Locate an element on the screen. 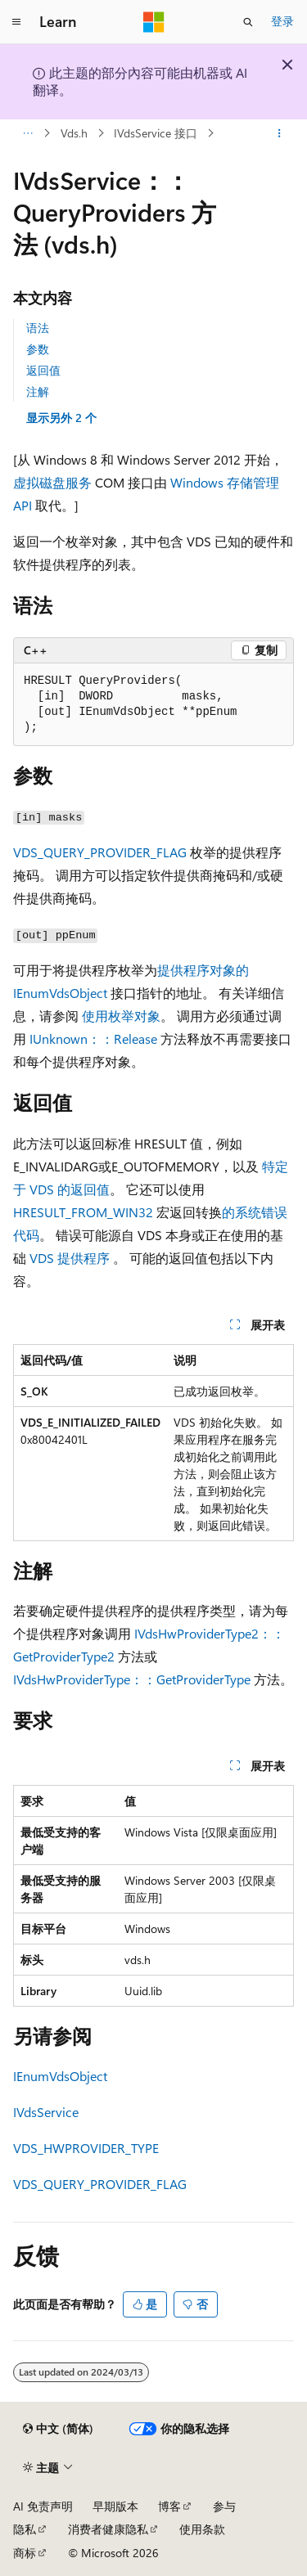 The image size is (307, 2576). 虚拟磁盘服务 is located at coordinates (52, 482).